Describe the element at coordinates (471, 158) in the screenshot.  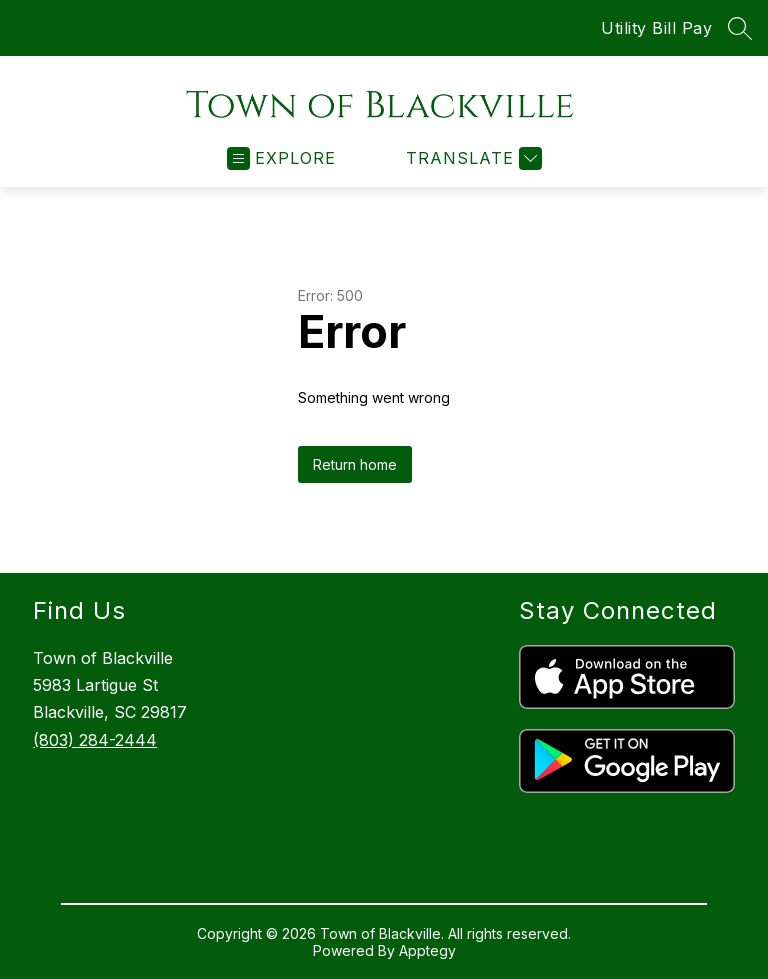
I see `[Translate Site]` at that location.